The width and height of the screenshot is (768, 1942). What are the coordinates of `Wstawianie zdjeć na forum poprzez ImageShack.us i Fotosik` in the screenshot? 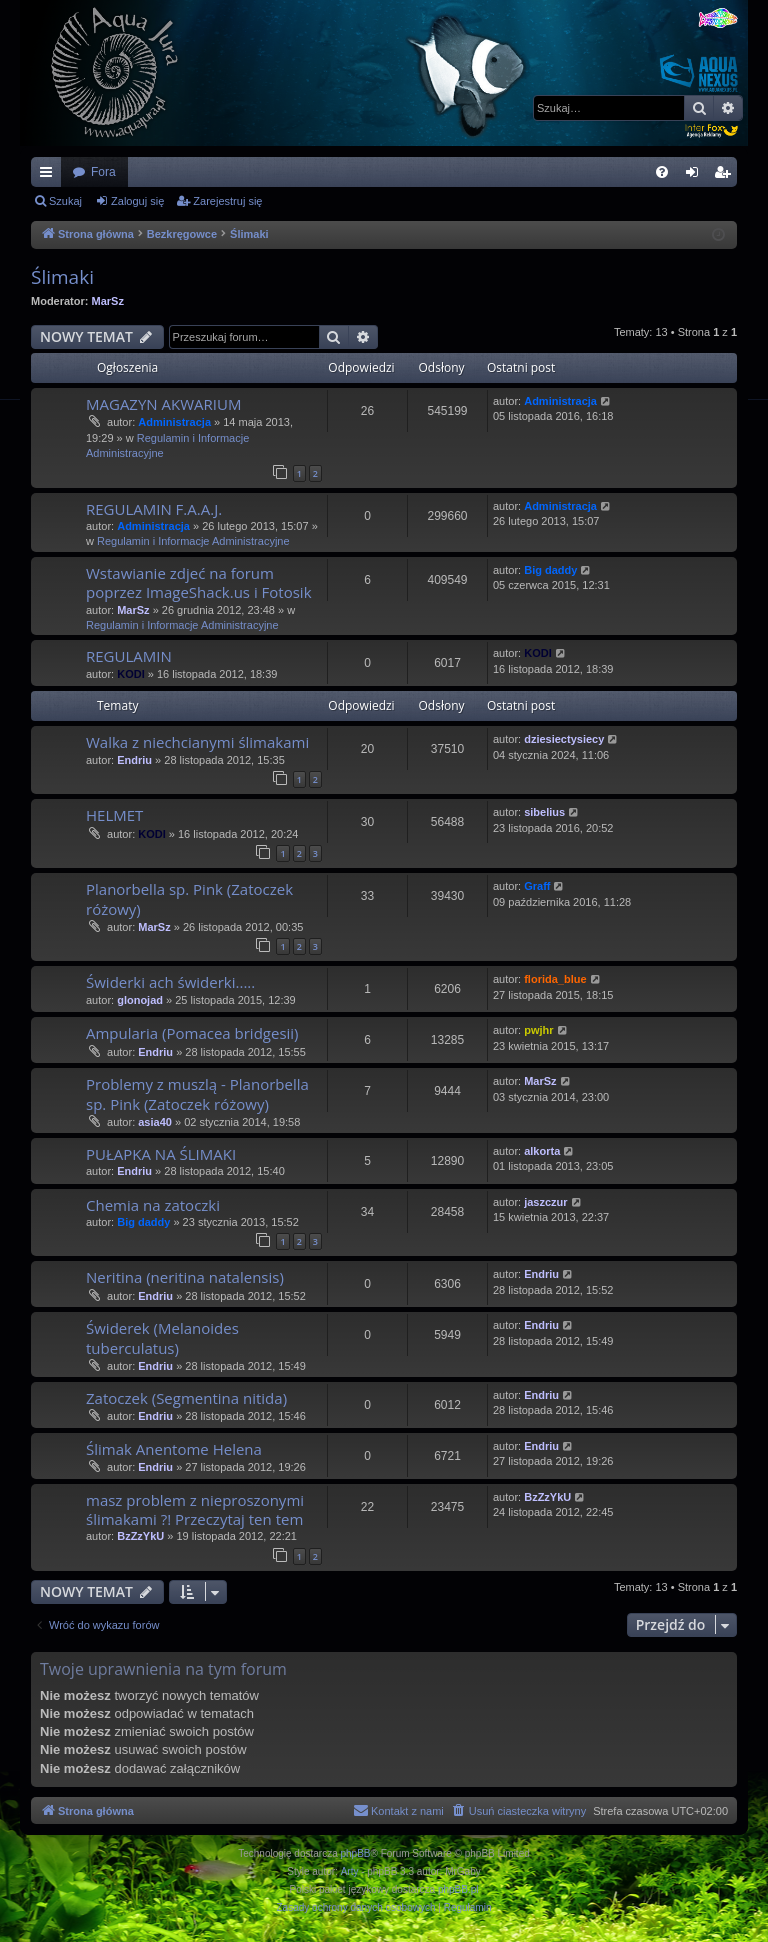 It's located at (199, 582).